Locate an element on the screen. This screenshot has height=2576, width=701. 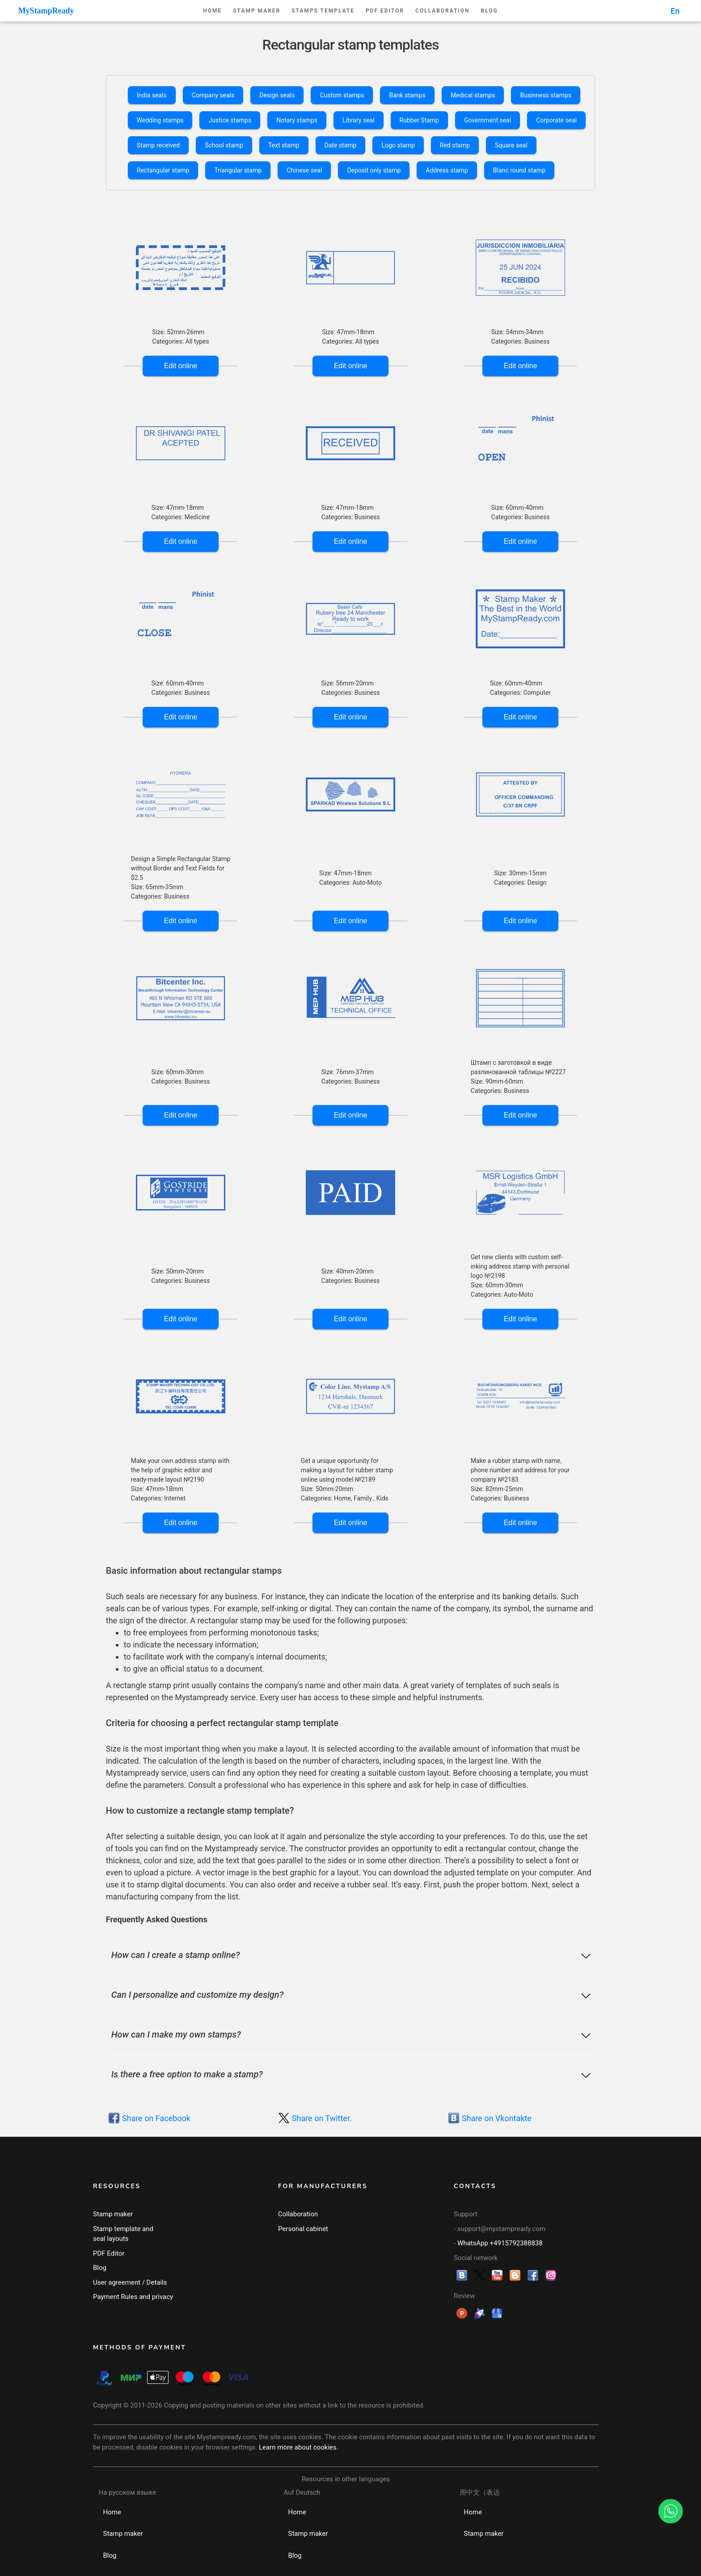
Businness stamps is located at coordinates (545, 95).